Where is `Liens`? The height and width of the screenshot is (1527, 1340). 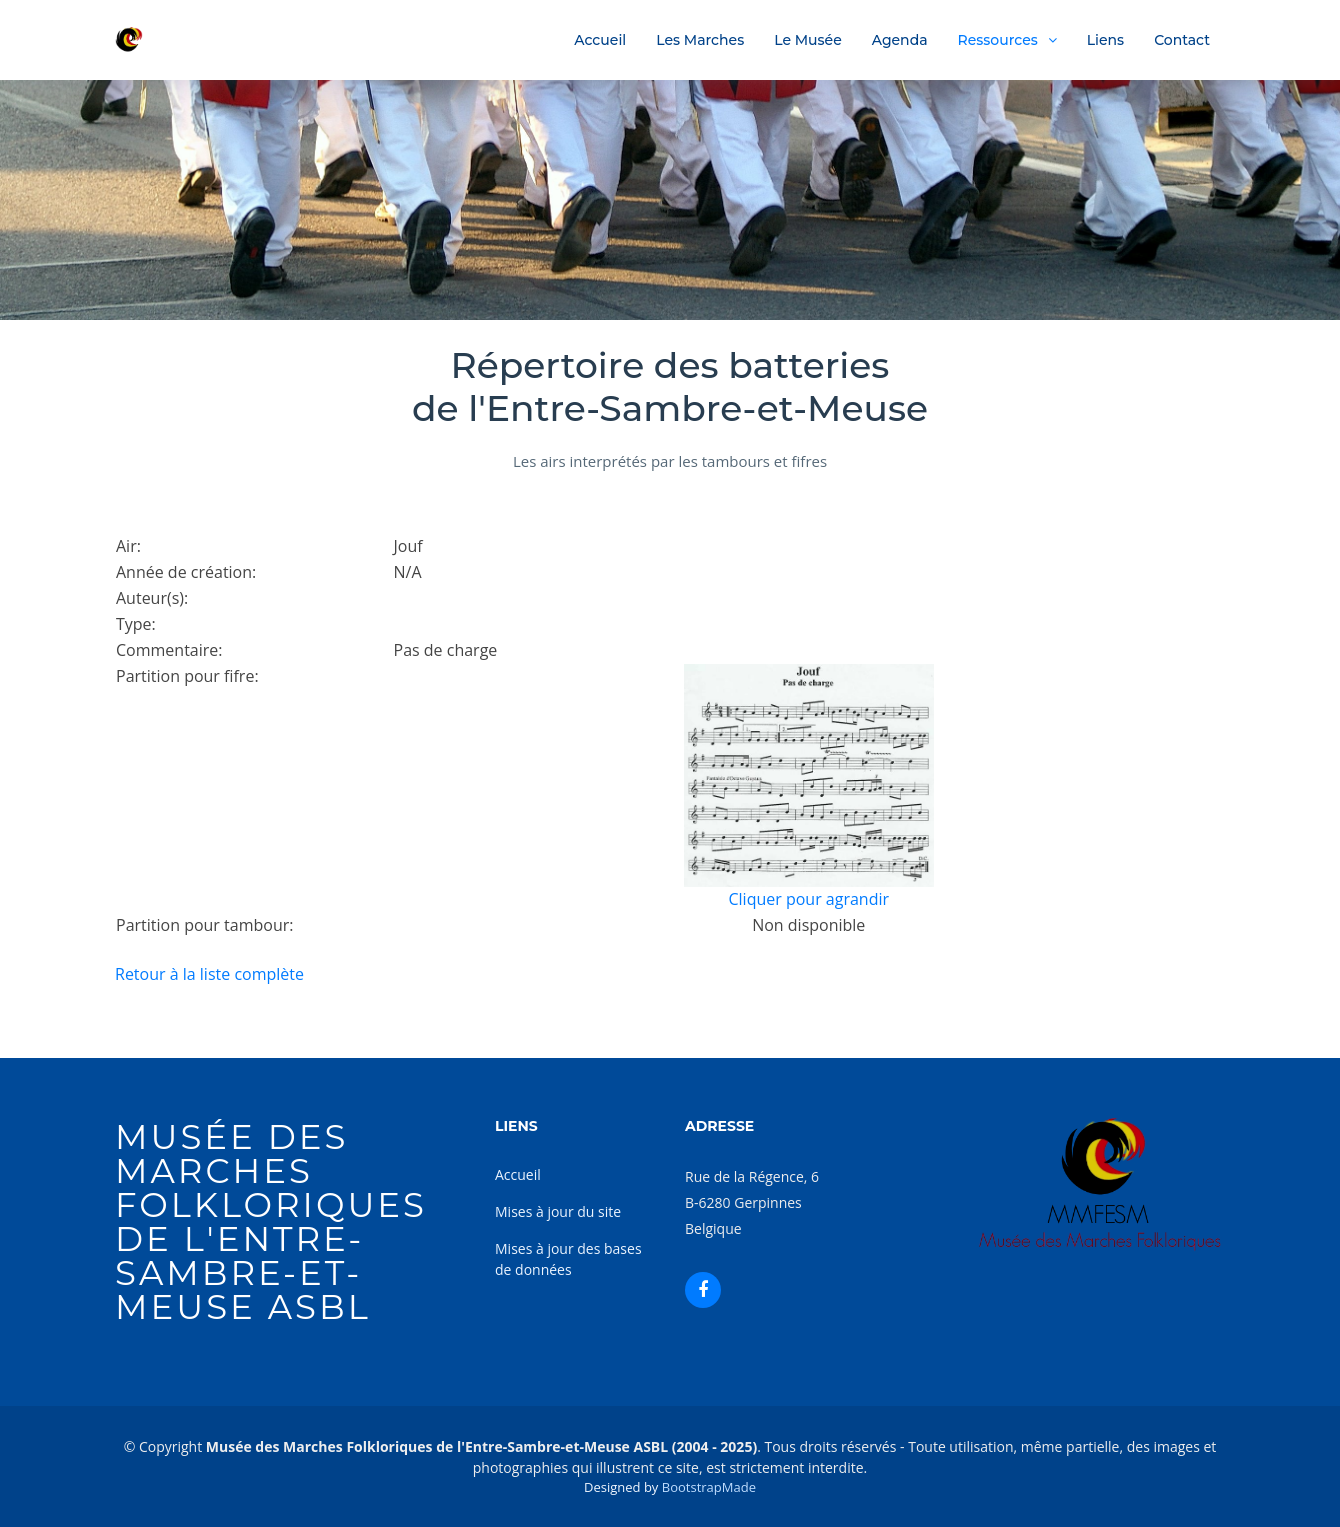 Liens is located at coordinates (1105, 40).